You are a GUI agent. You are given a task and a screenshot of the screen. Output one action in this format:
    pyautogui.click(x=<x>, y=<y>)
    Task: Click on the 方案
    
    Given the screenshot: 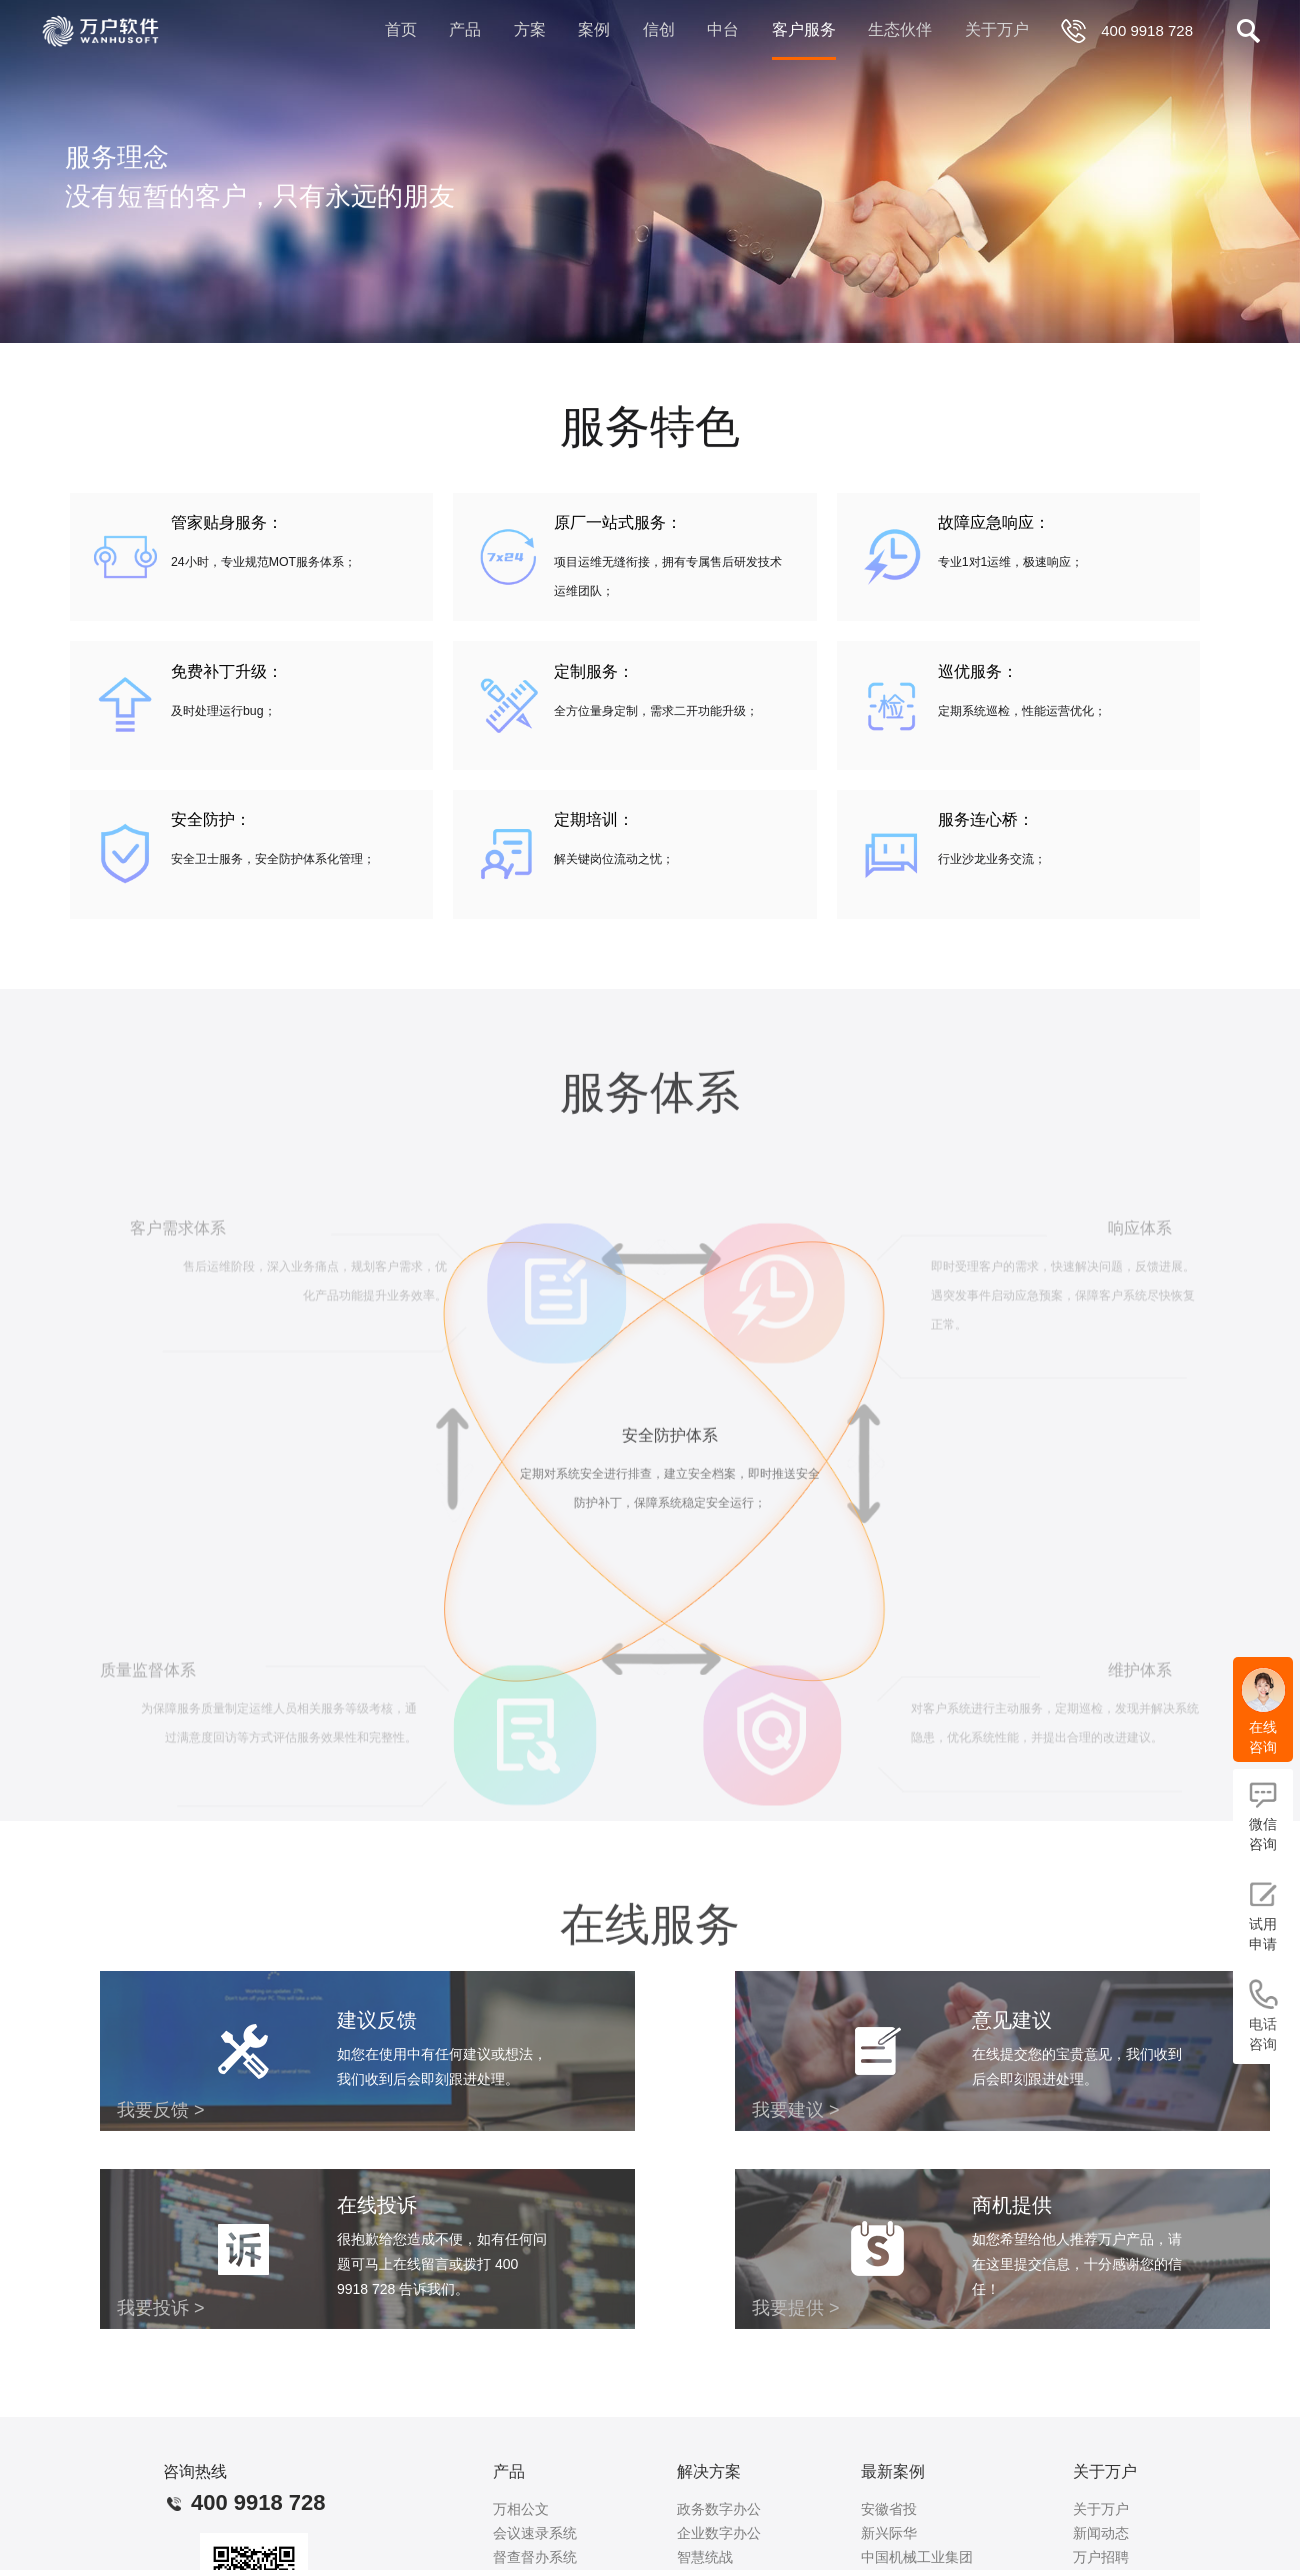 What is the action you would take?
    pyautogui.click(x=530, y=29)
    